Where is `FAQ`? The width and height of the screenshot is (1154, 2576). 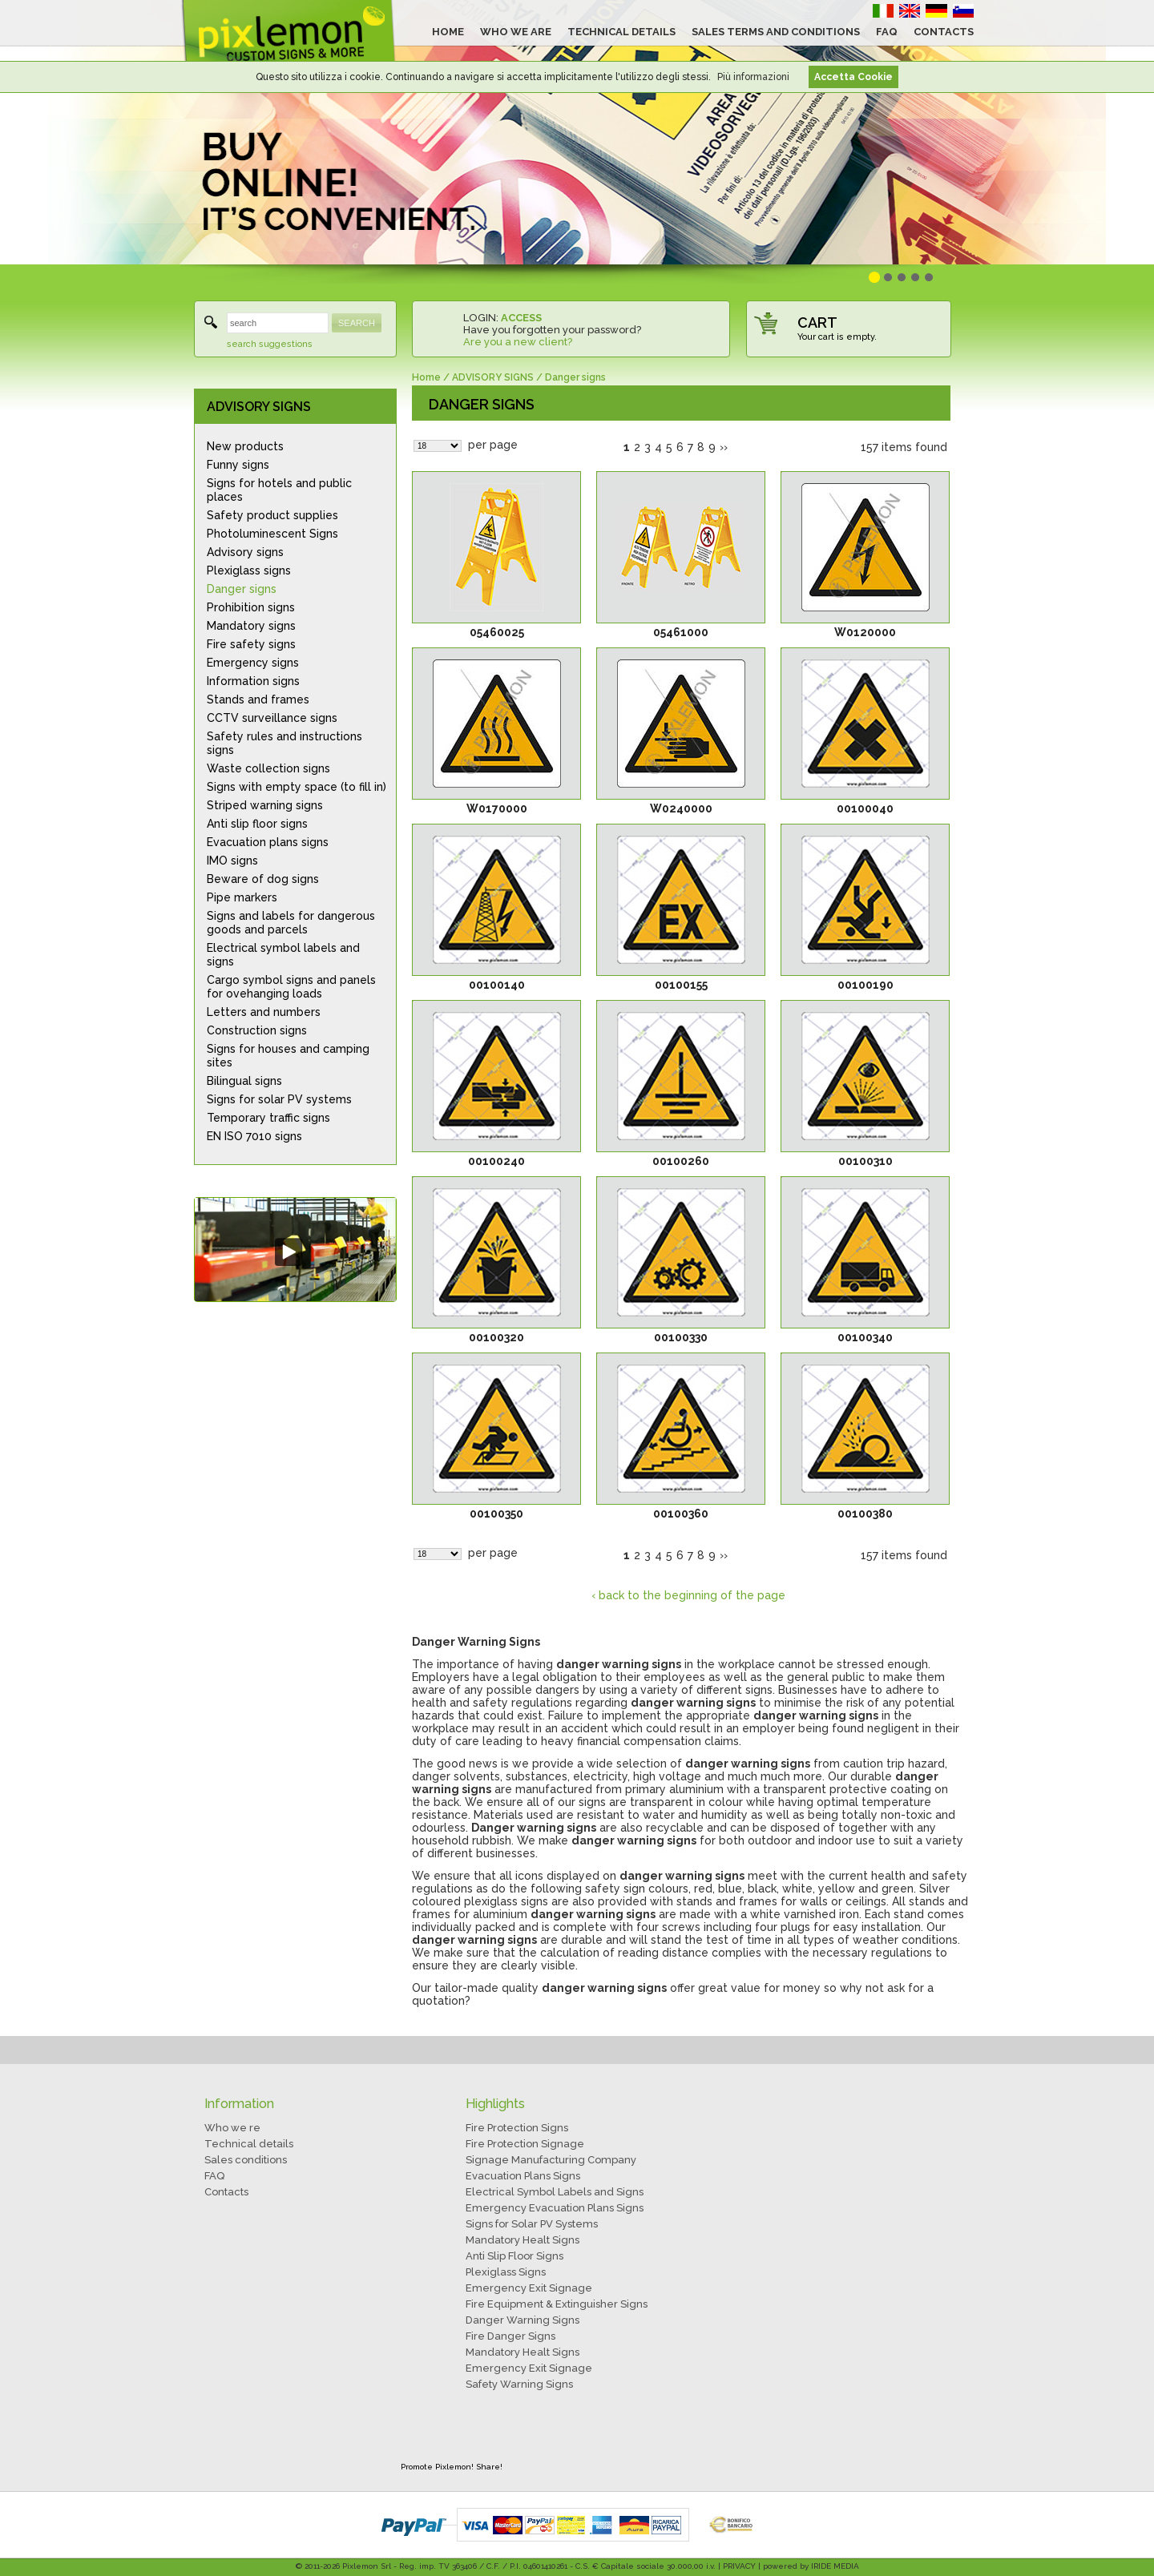
FAQ is located at coordinates (887, 32).